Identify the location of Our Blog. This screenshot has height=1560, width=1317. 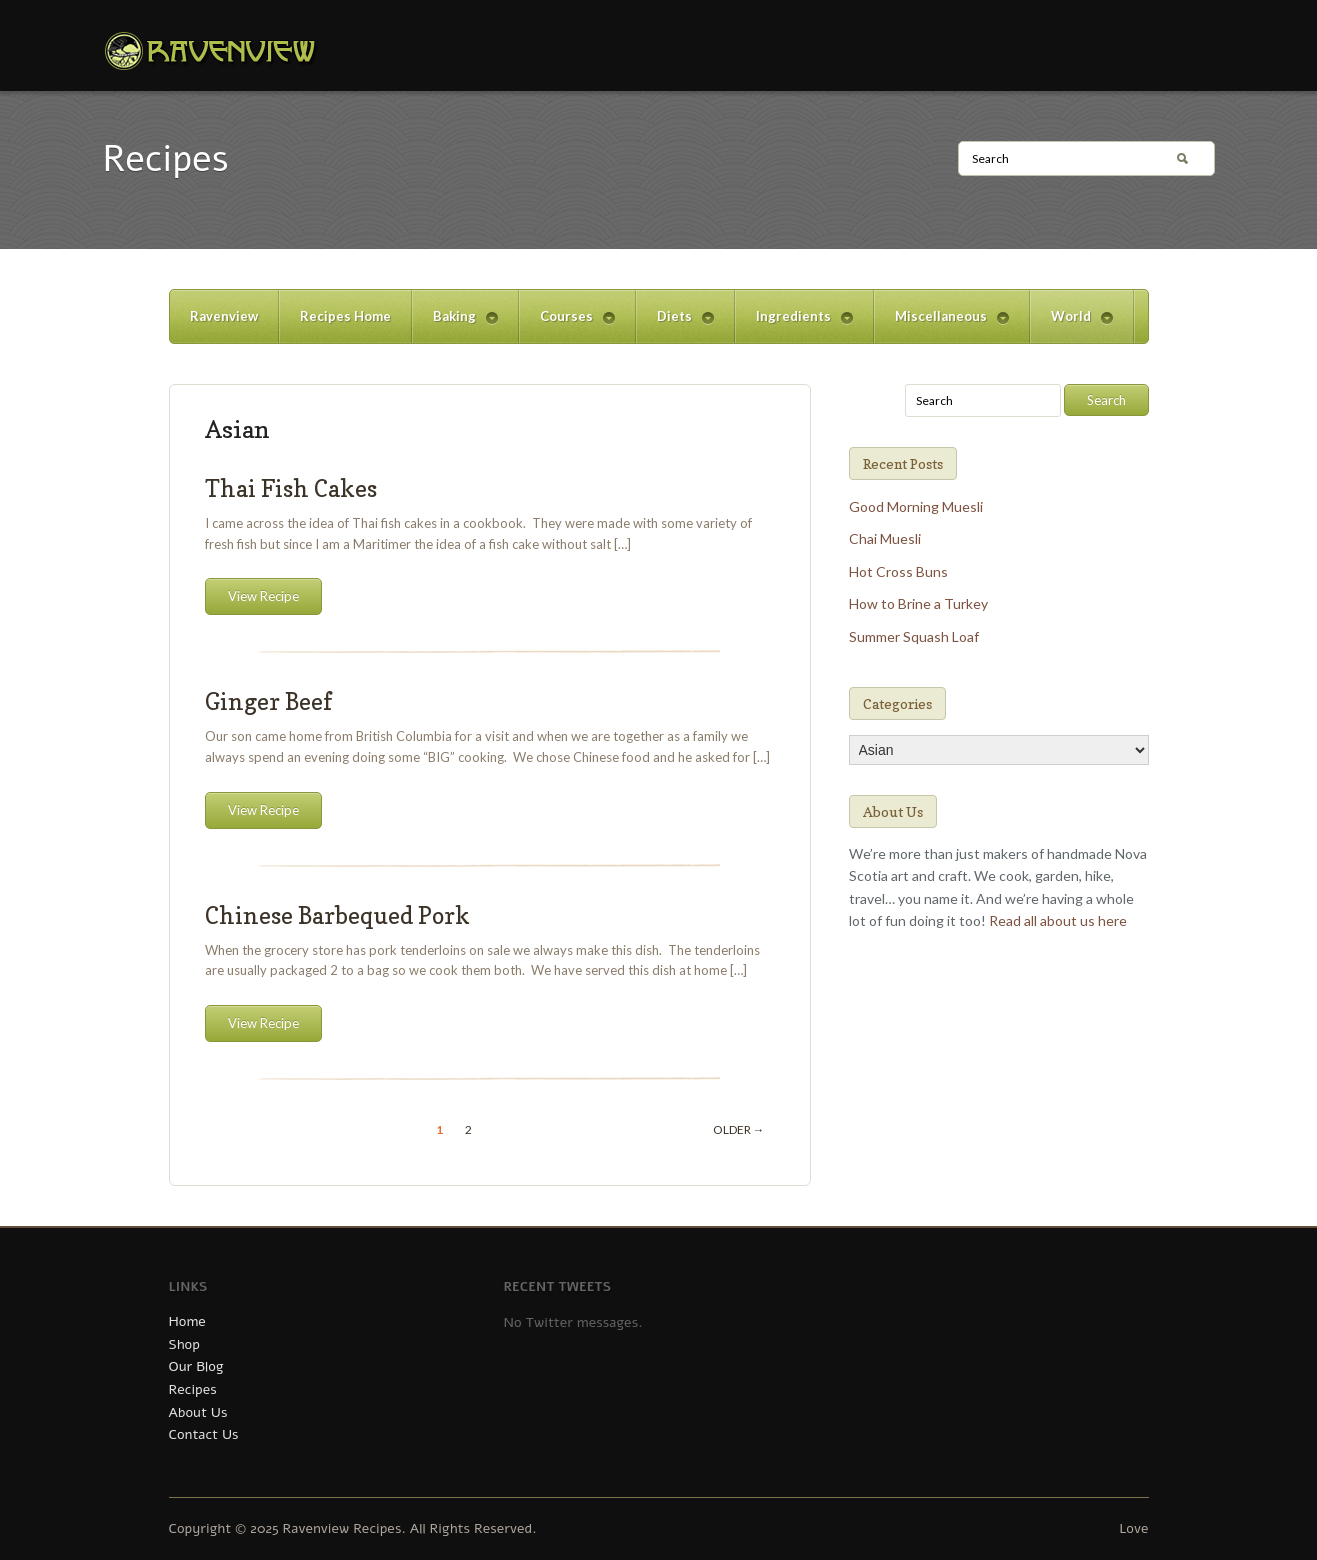
(196, 1366).